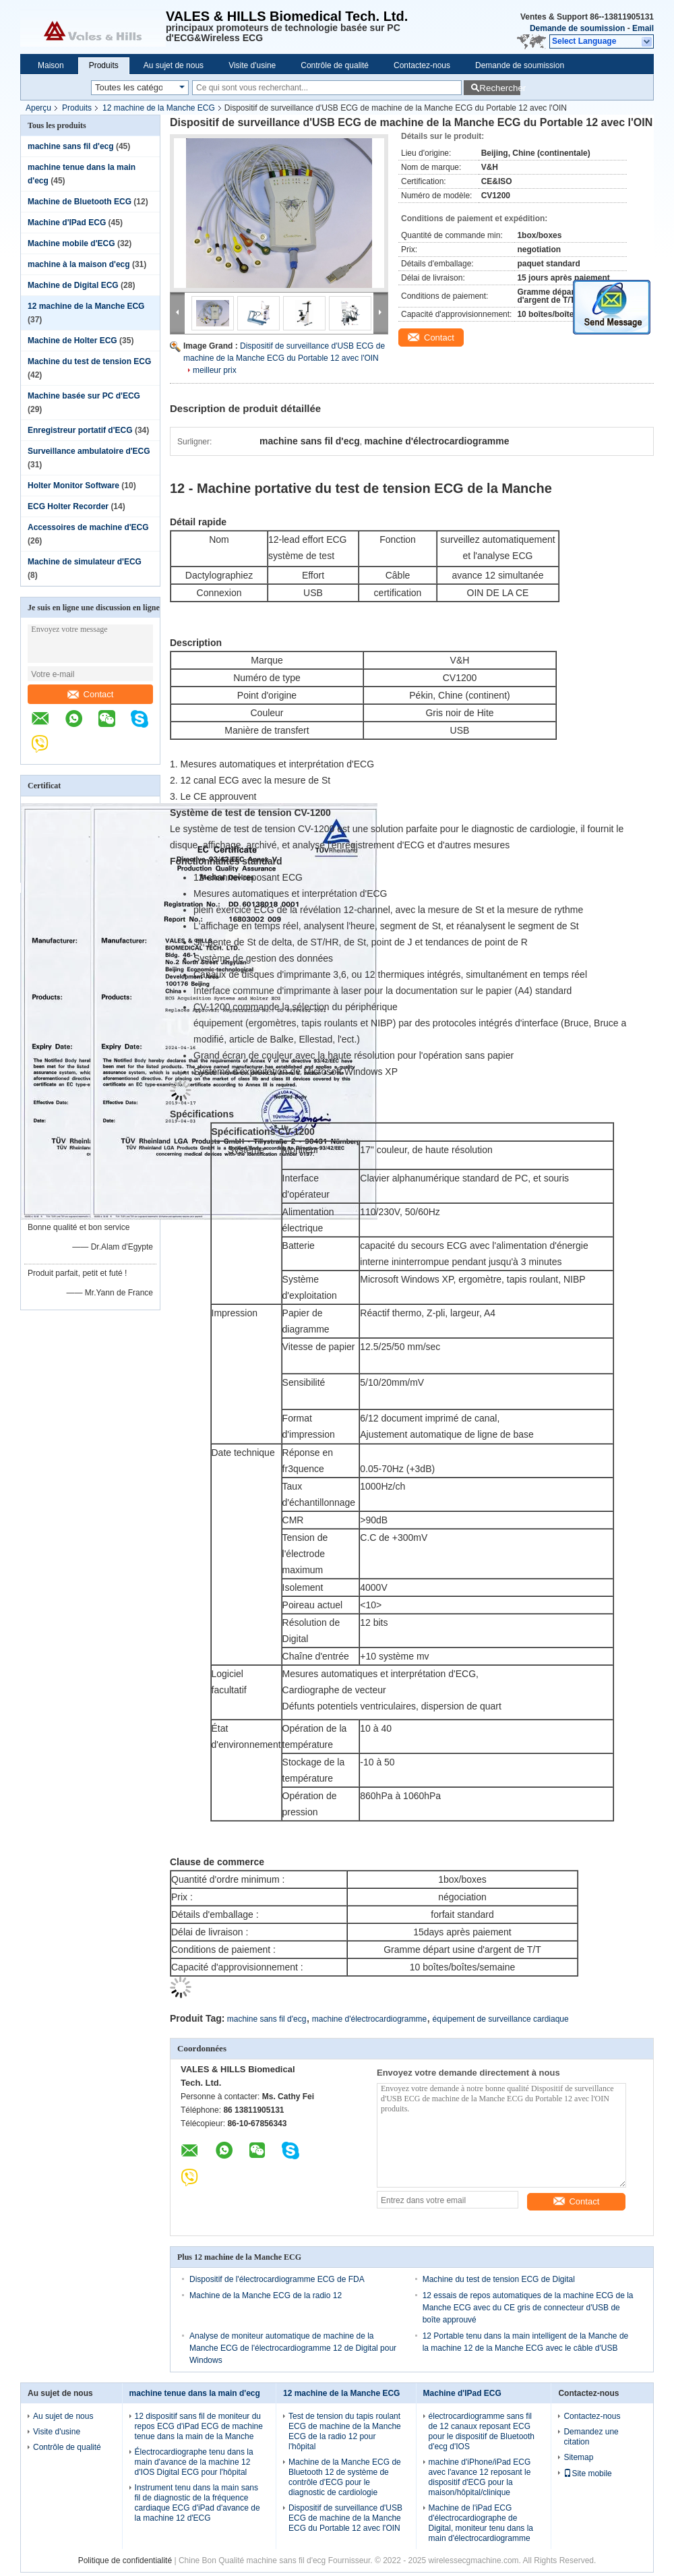 This screenshot has height=2576, width=674. I want to click on Produits, so click(104, 65).